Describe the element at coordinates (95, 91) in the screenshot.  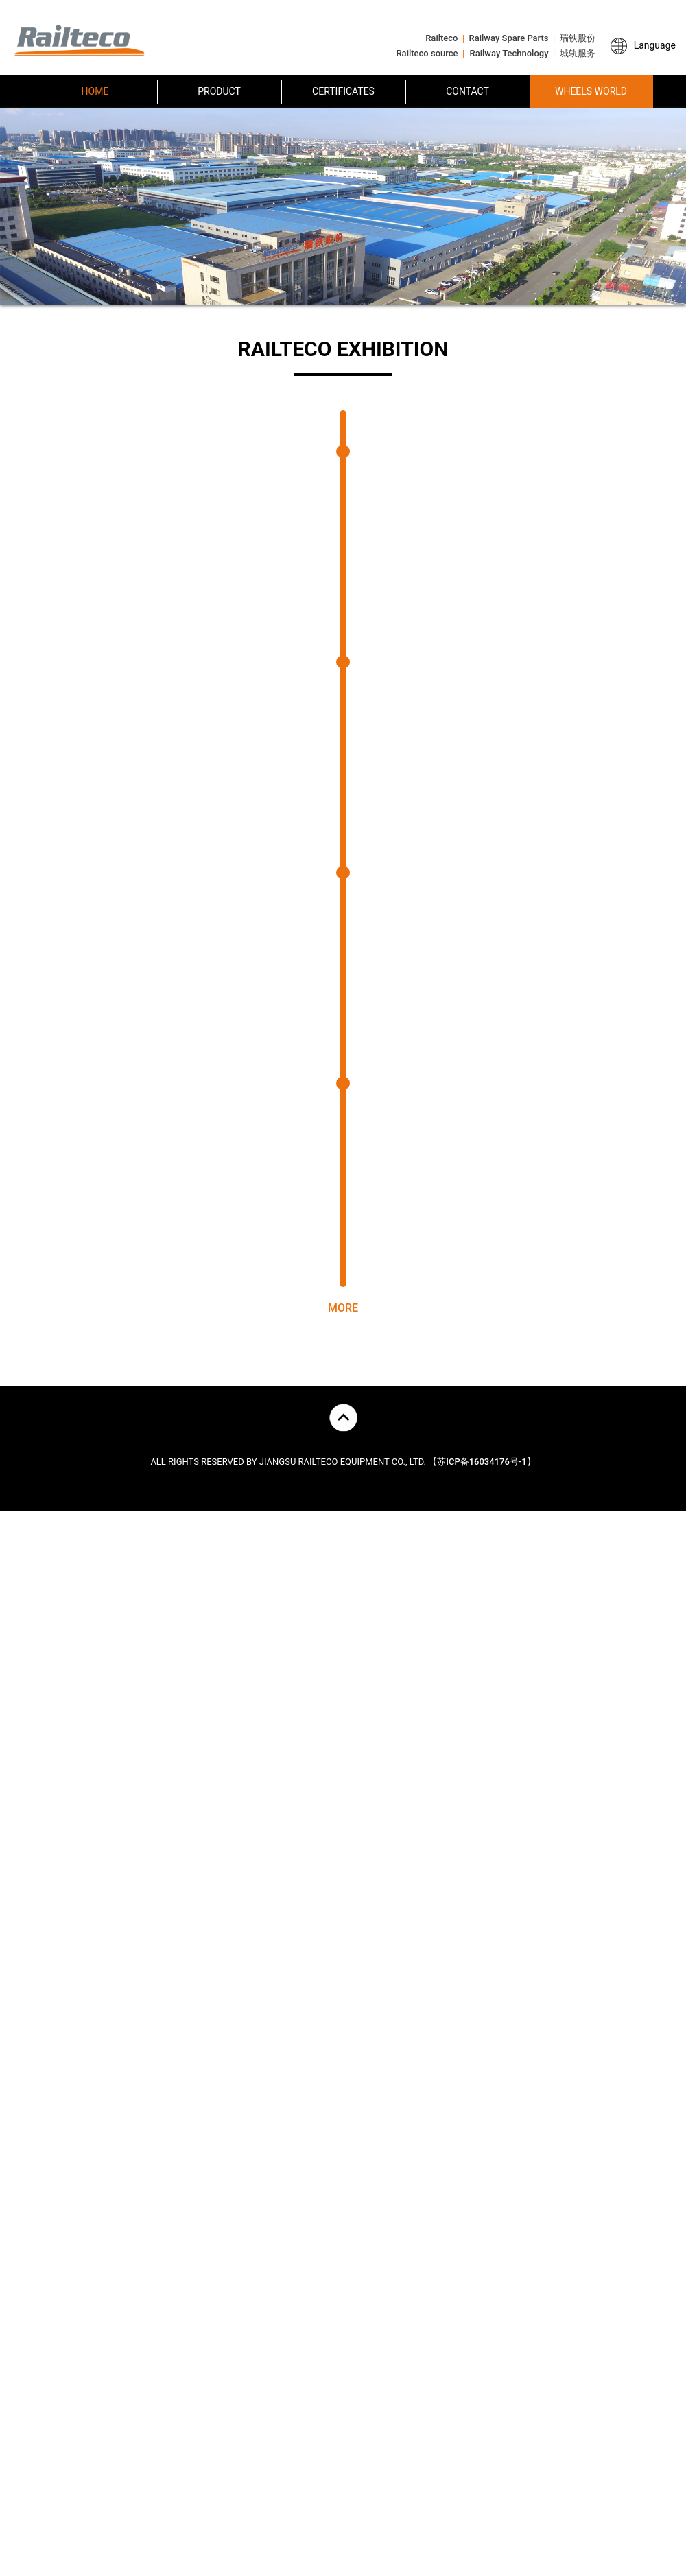
I see `HOME` at that location.